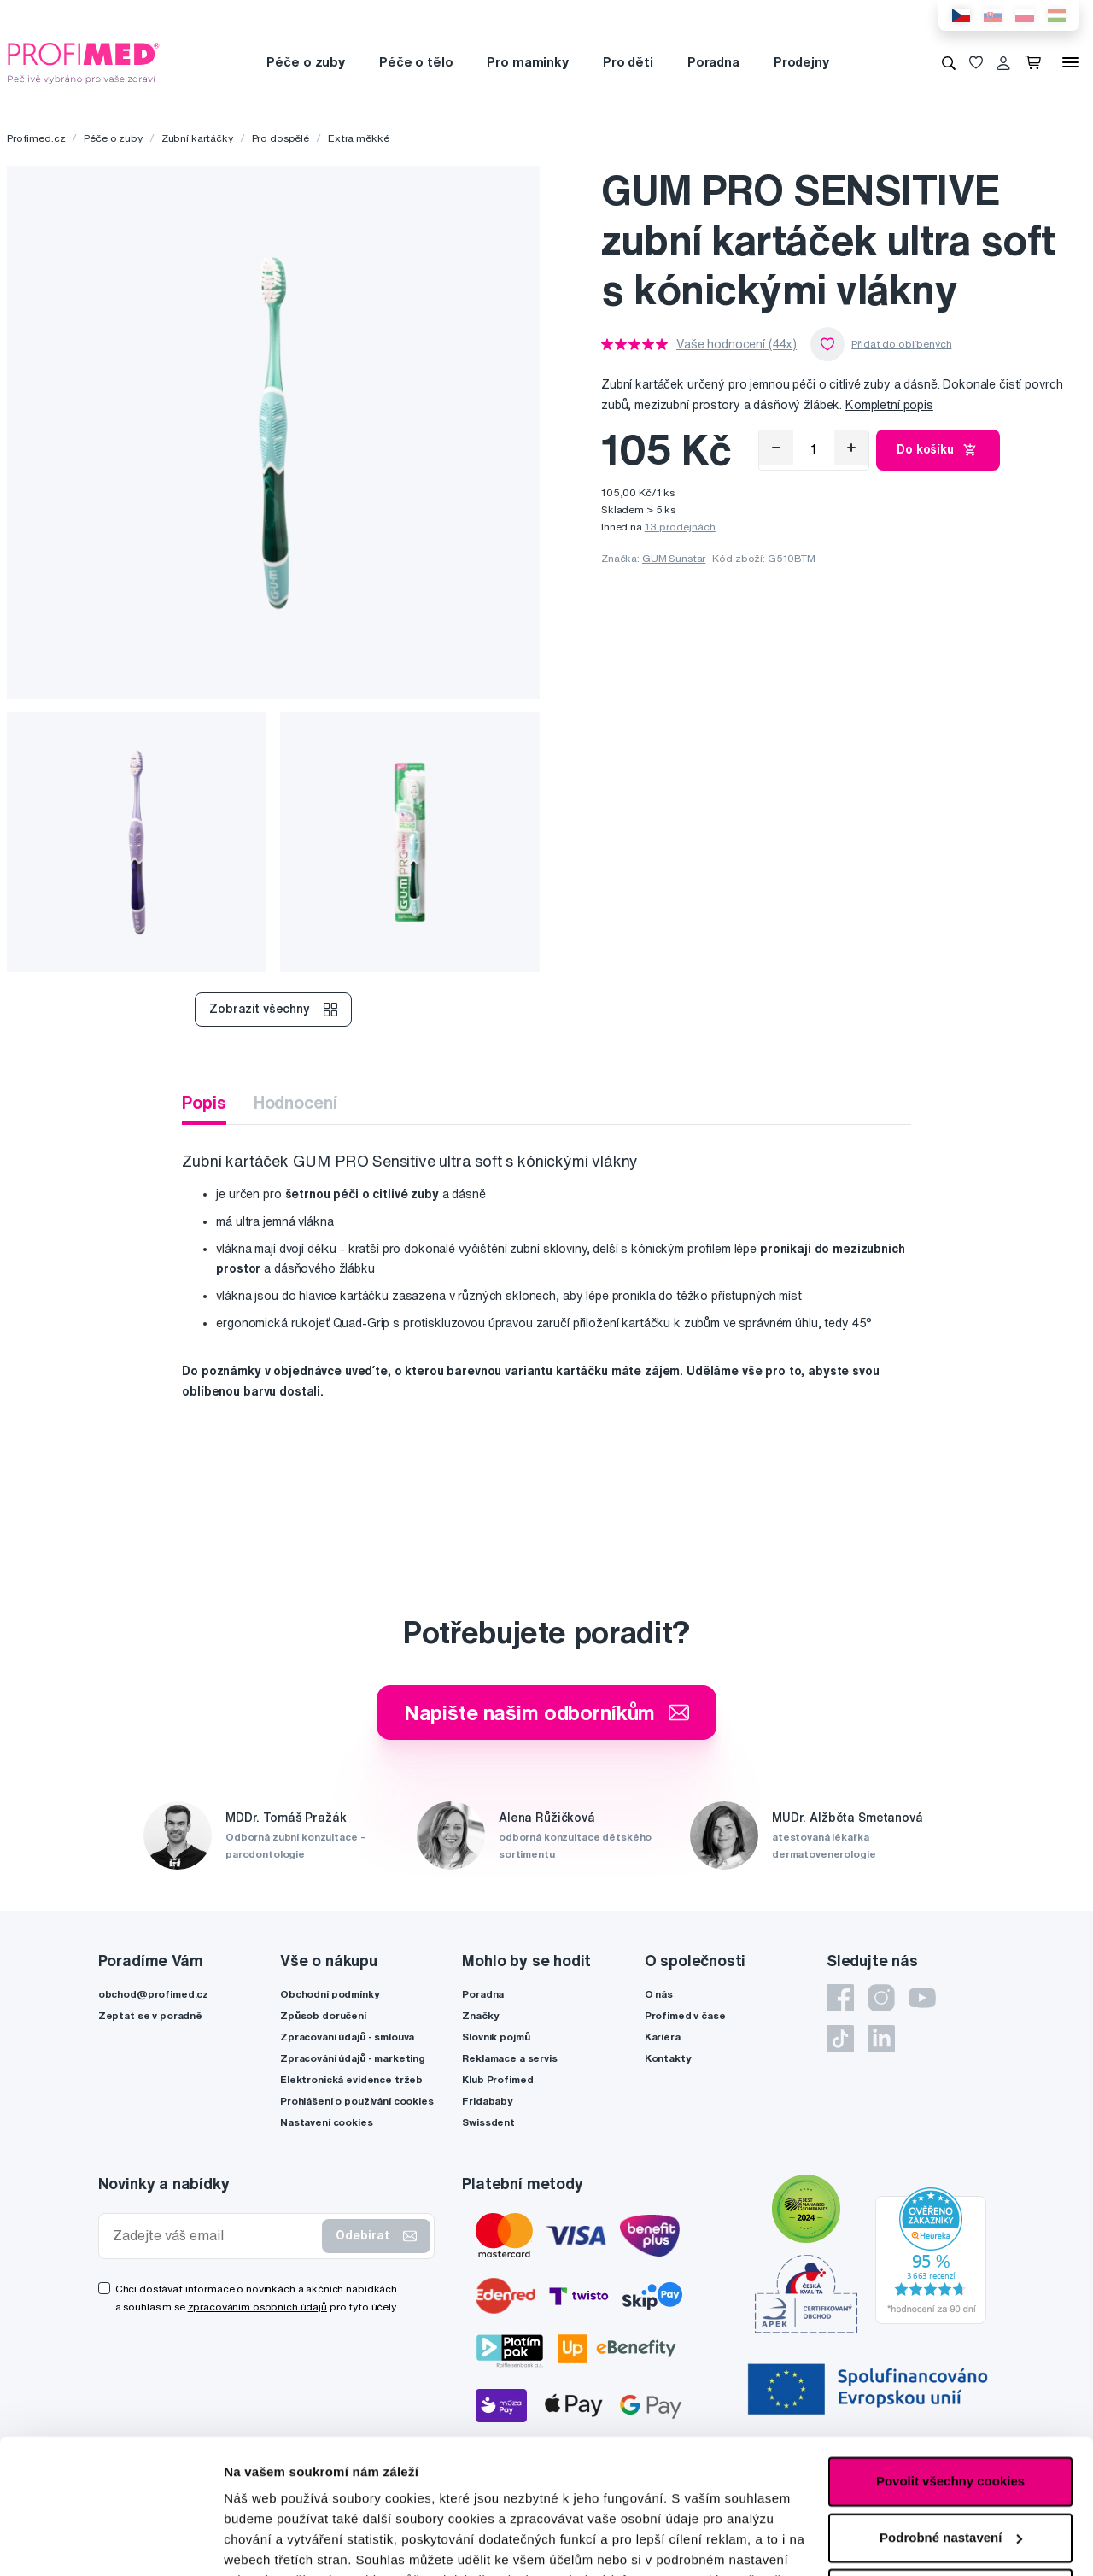 This screenshot has height=2576, width=1093. Describe the element at coordinates (280, 137) in the screenshot. I see `Pro dospělé` at that location.